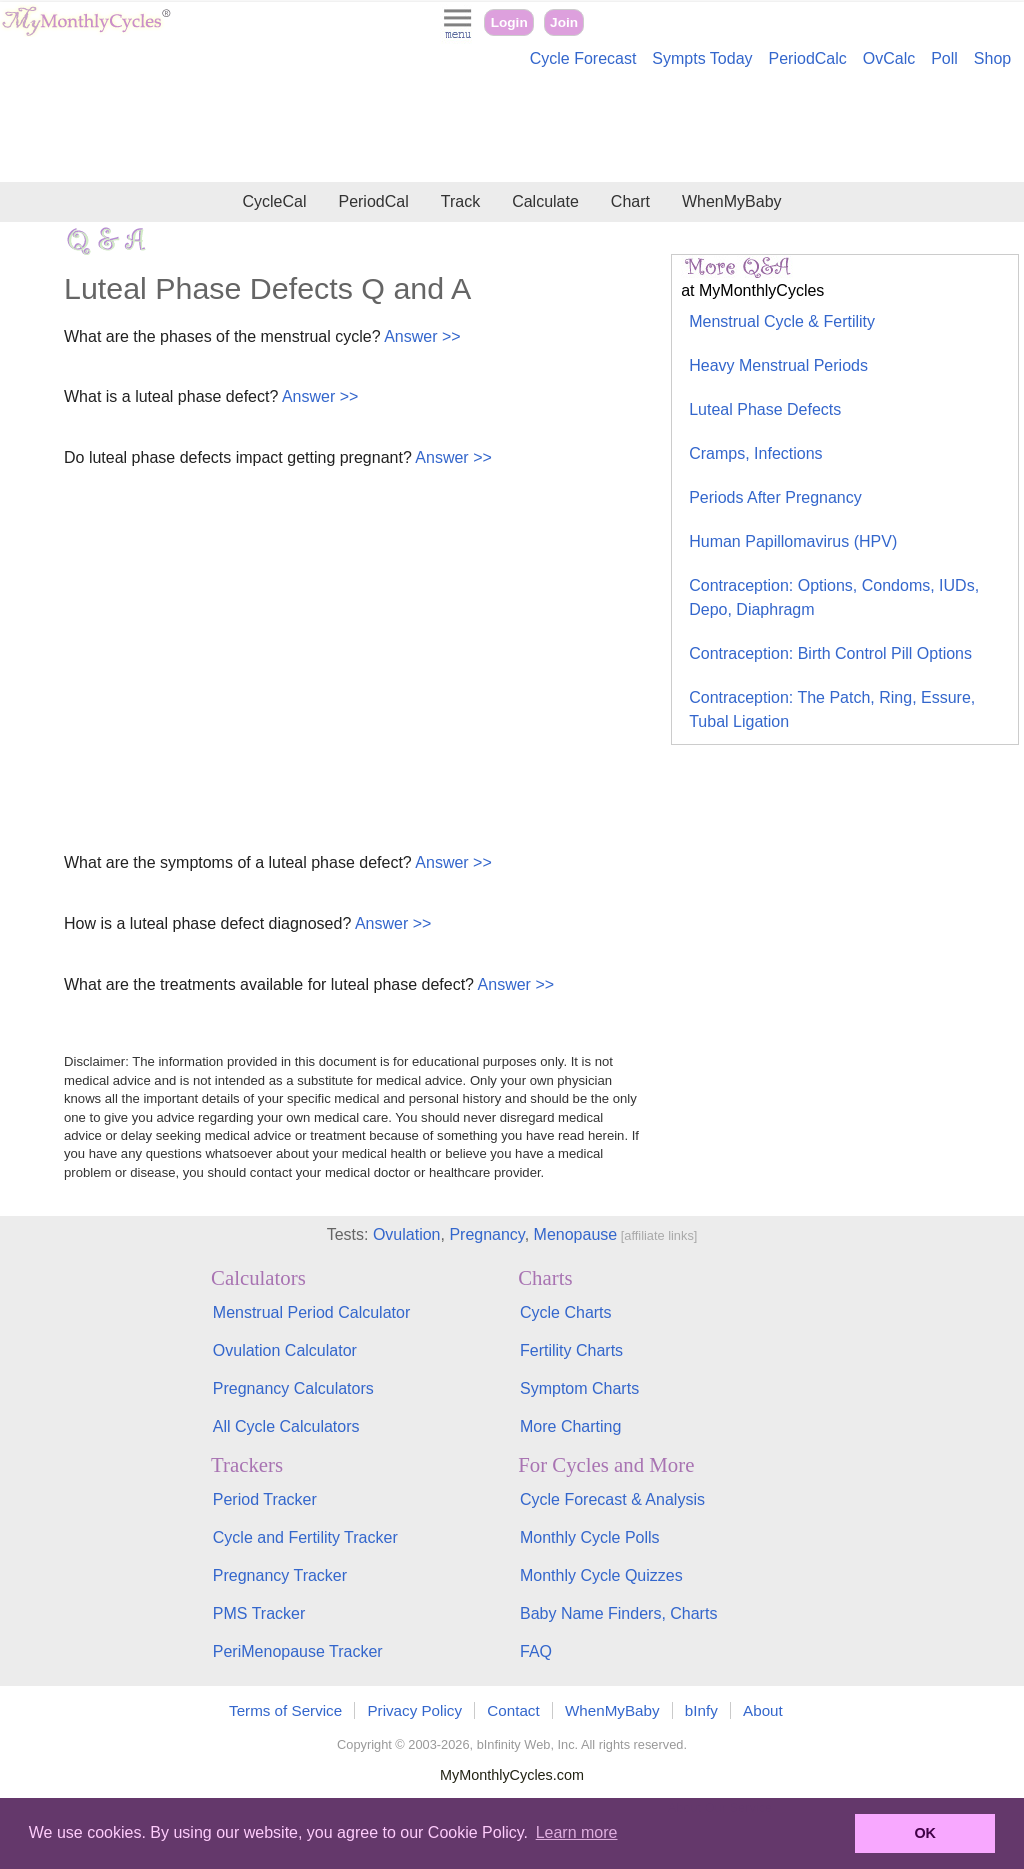 Image resolution: width=1024 pixels, height=1869 pixels. What do you see at coordinates (421, 336) in the screenshot?
I see `Answer >>` at bounding box center [421, 336].